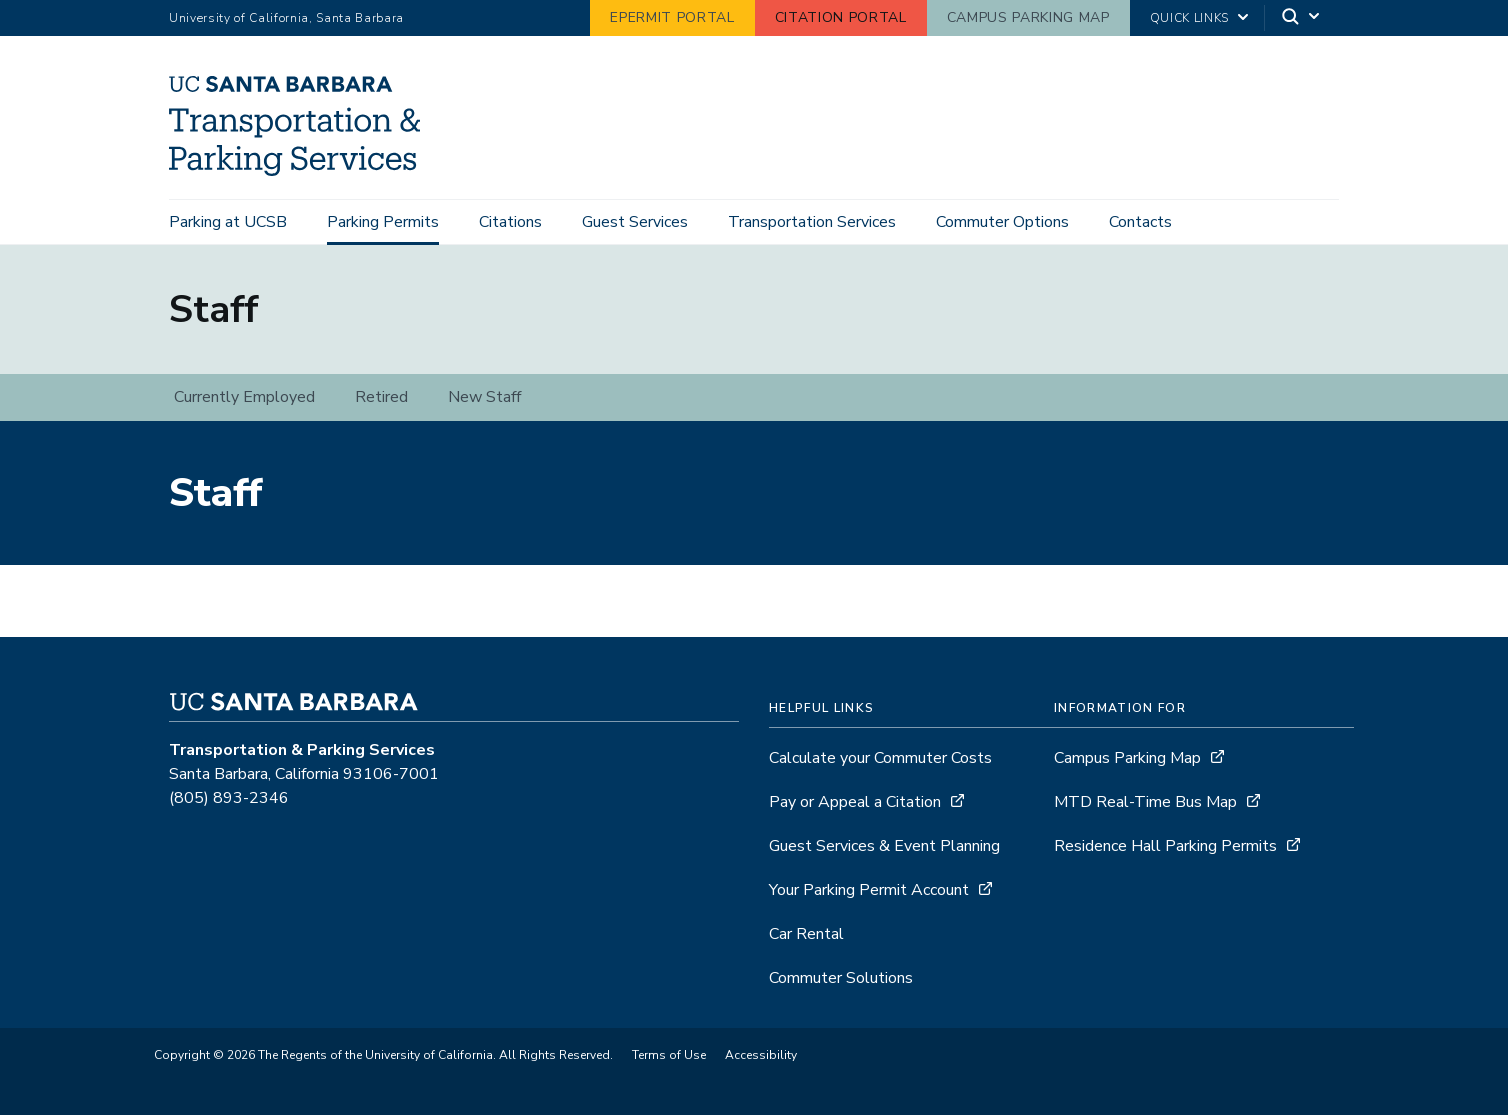  I want to click on Guest Services, so click(635, 222).